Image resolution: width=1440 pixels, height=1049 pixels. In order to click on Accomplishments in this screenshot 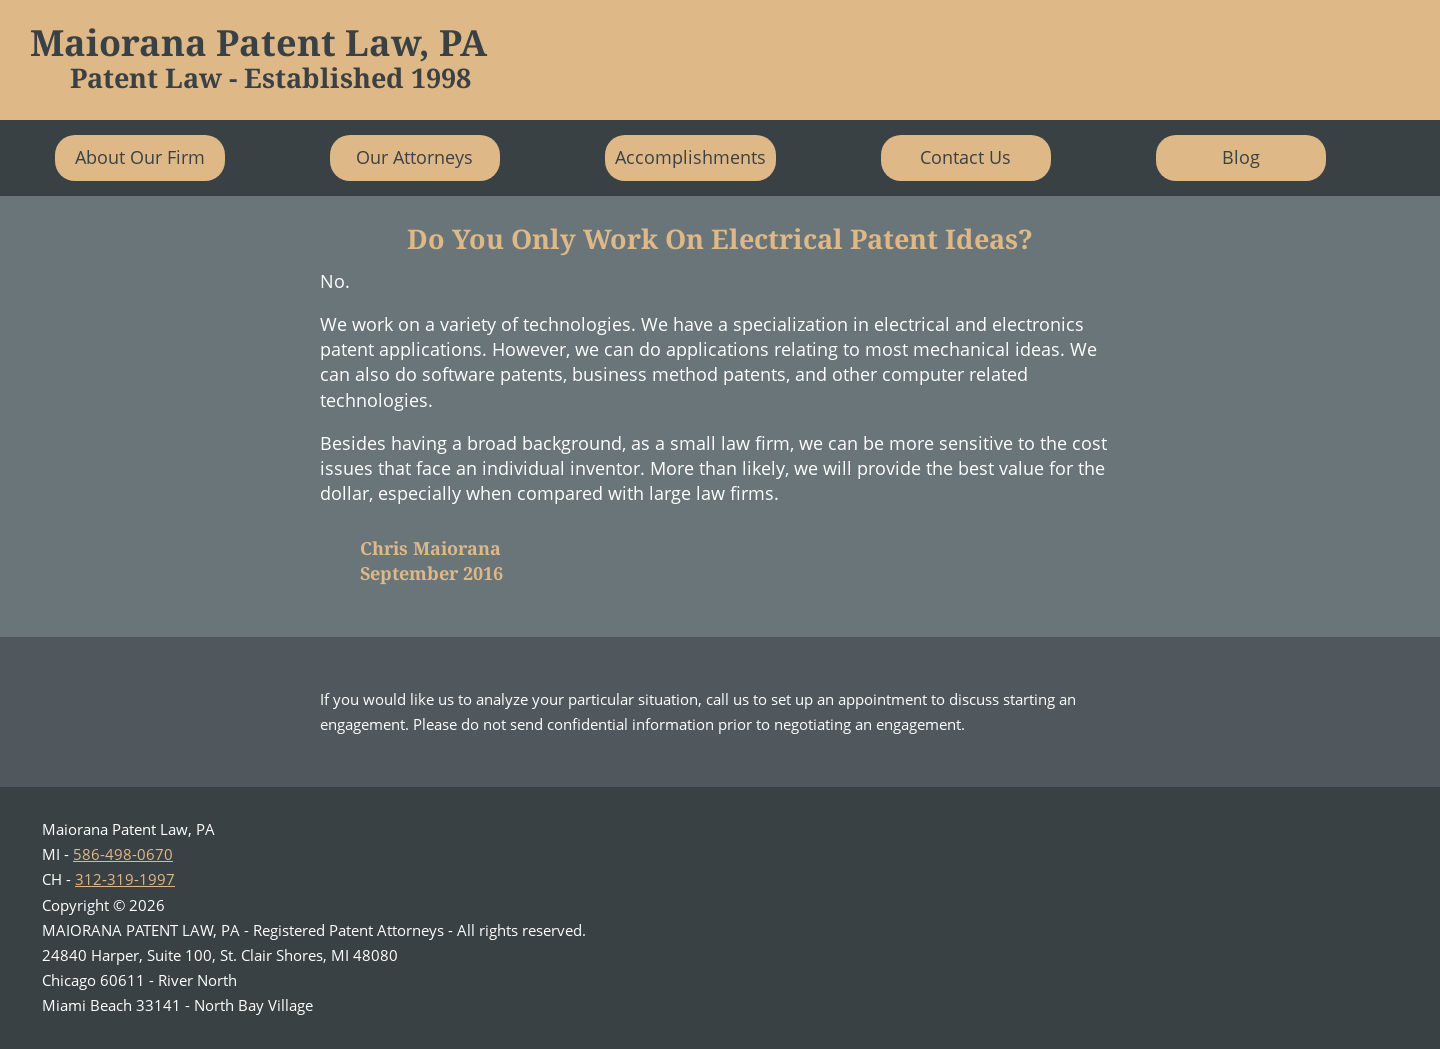, I will do `click(690, 157)`.